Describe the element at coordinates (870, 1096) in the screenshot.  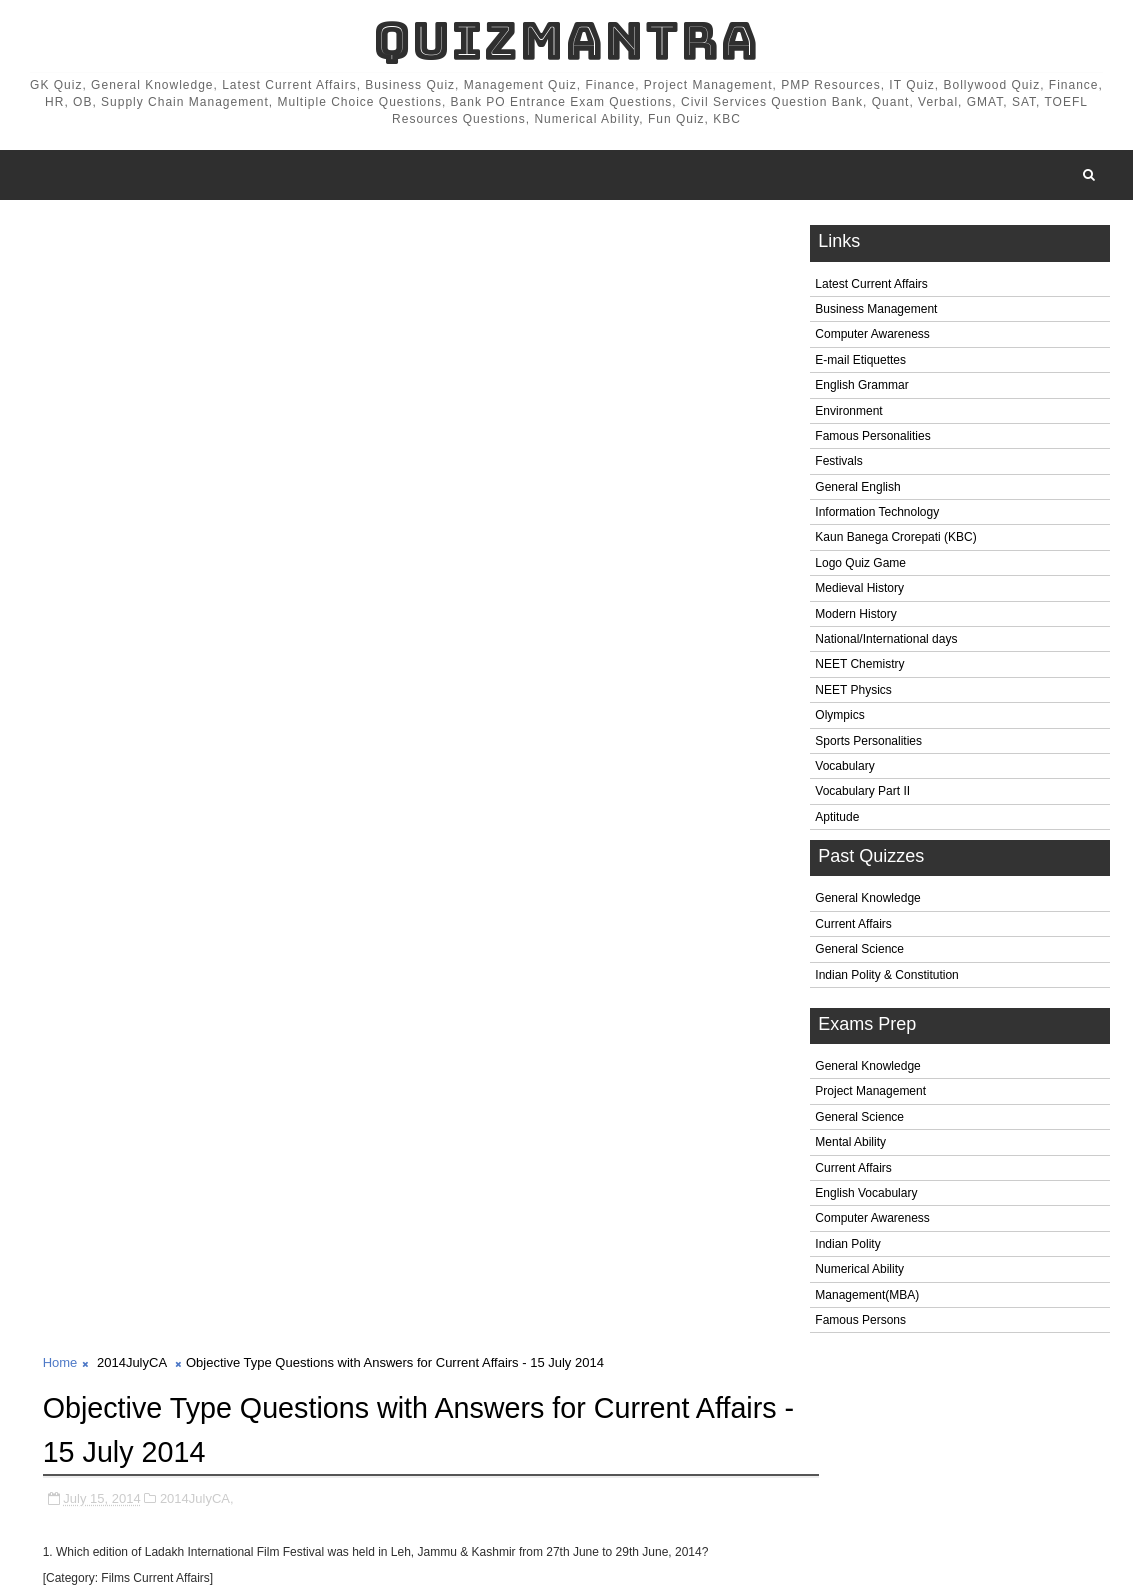
I see `Project Management` at that location.